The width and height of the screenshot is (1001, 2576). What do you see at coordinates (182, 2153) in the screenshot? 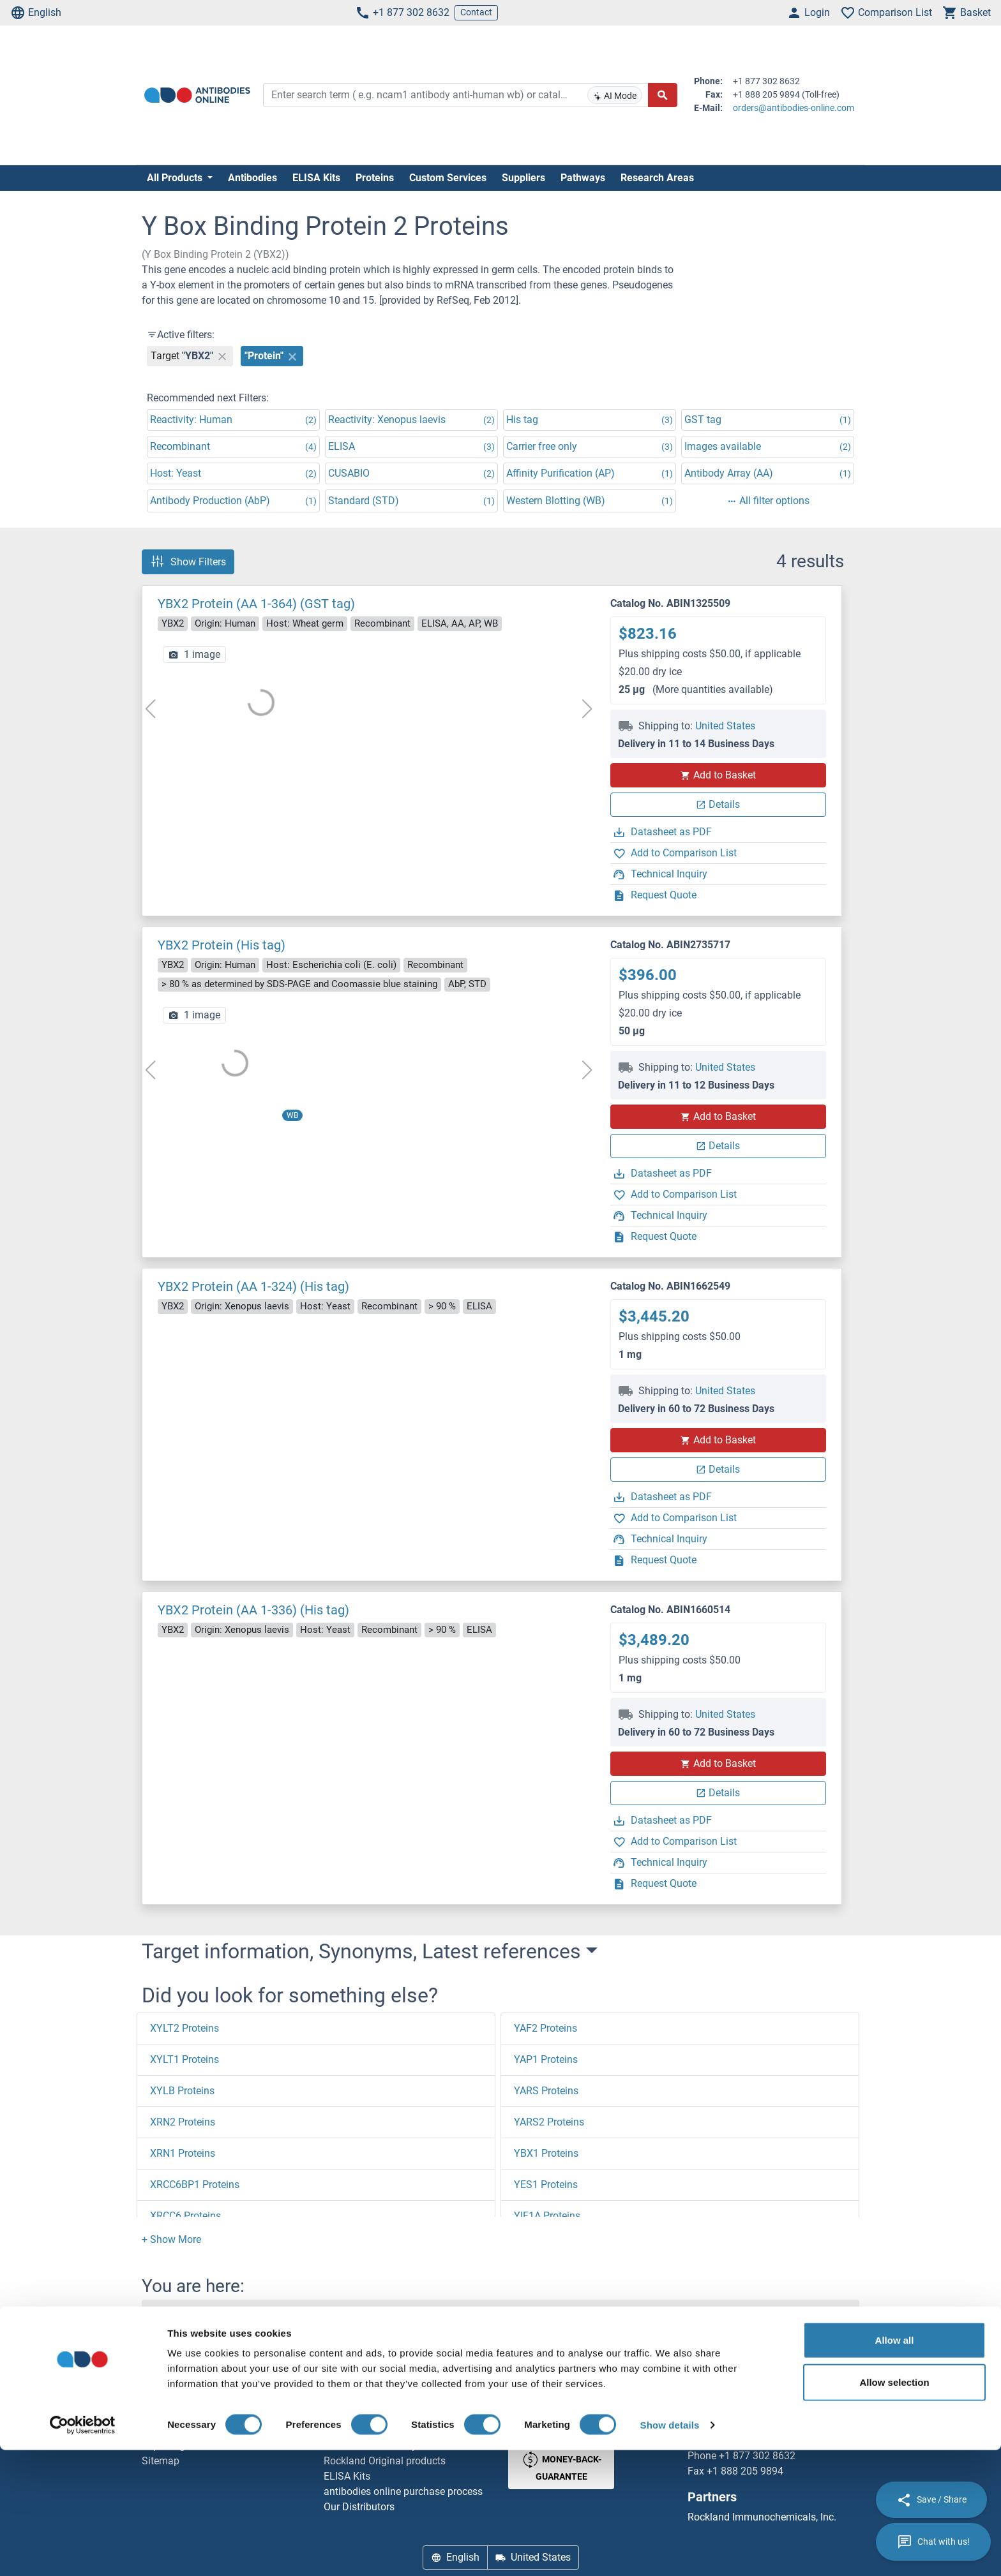
I see `XRN1 Proteins` at bounding box center [182, 2153].